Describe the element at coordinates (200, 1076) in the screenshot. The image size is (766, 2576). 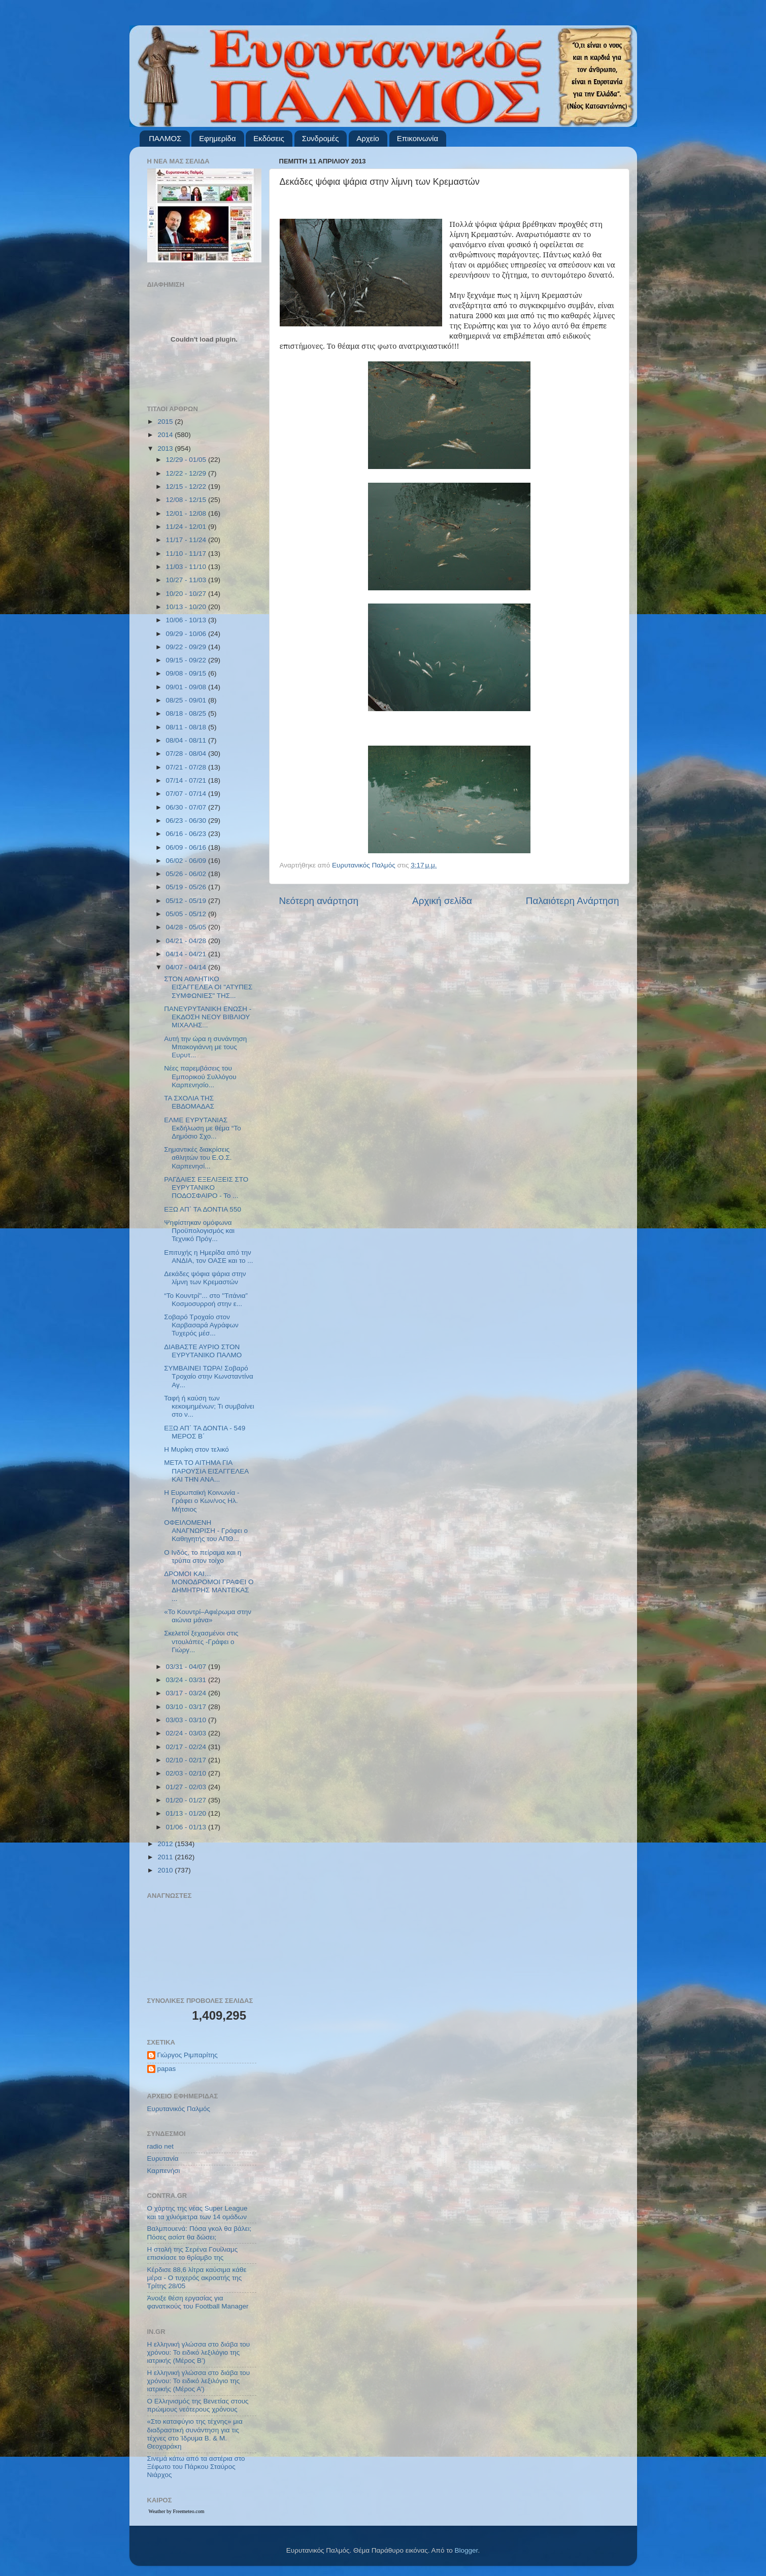
I see `Νέες παρεμβάσεις του Εμπορικού Συλλόγου Καρπενησίο...` at that location.